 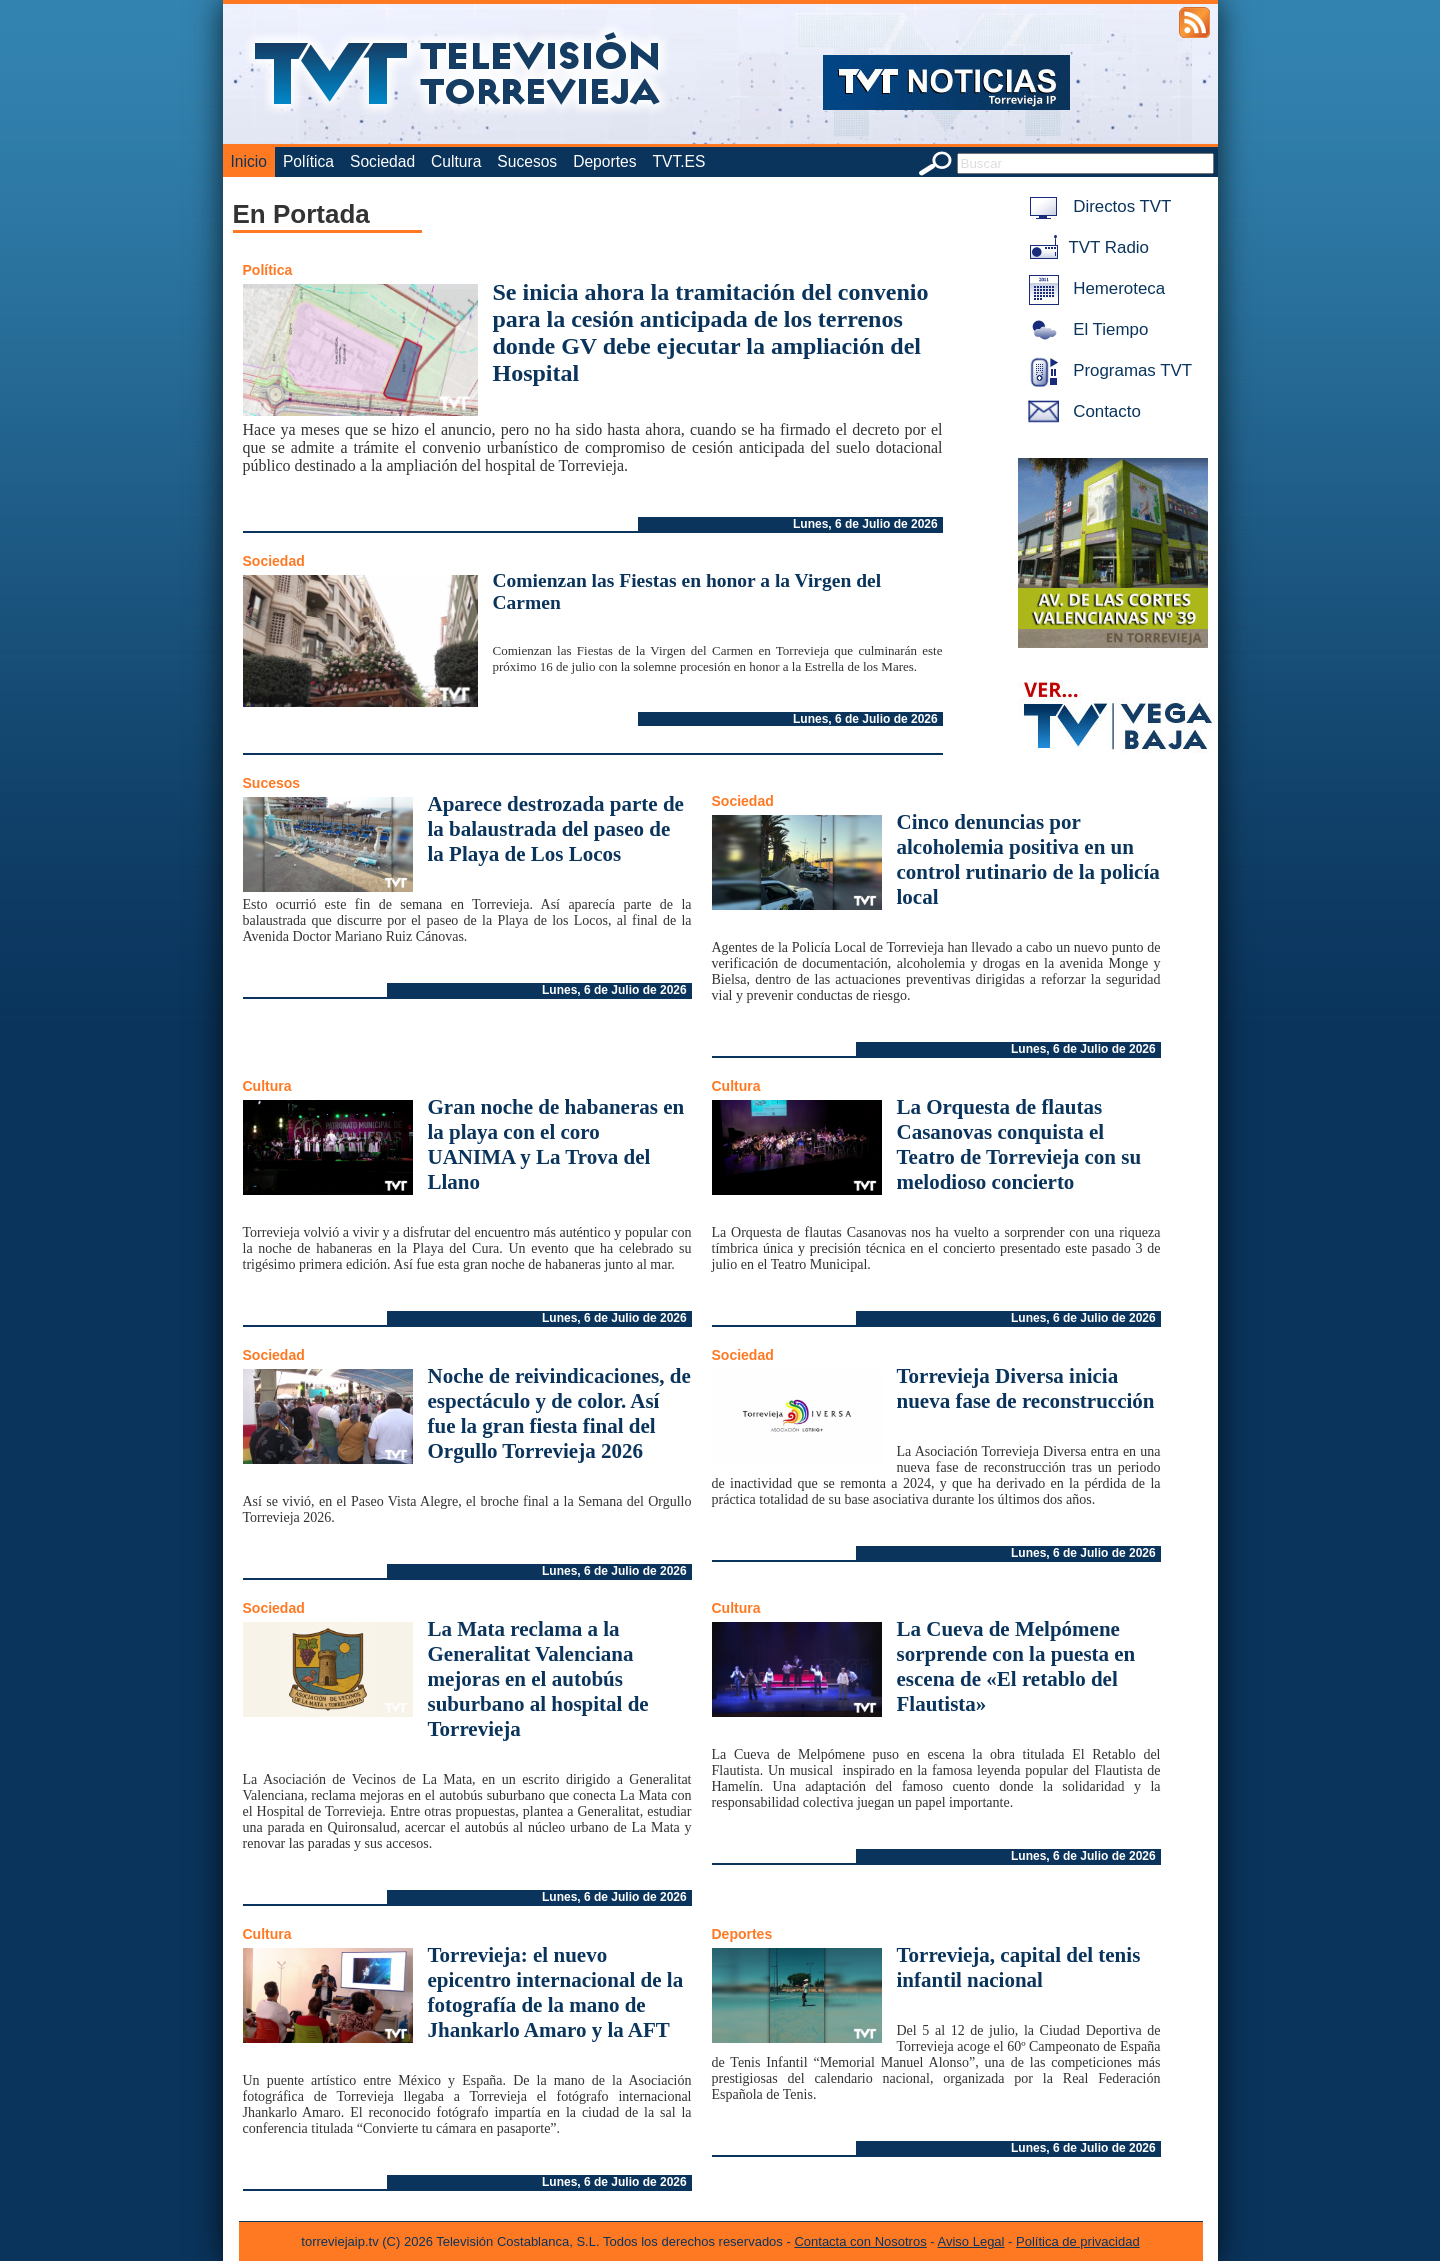 I want to click on Contacta con Nosotros, so click(x=860, y=2241).